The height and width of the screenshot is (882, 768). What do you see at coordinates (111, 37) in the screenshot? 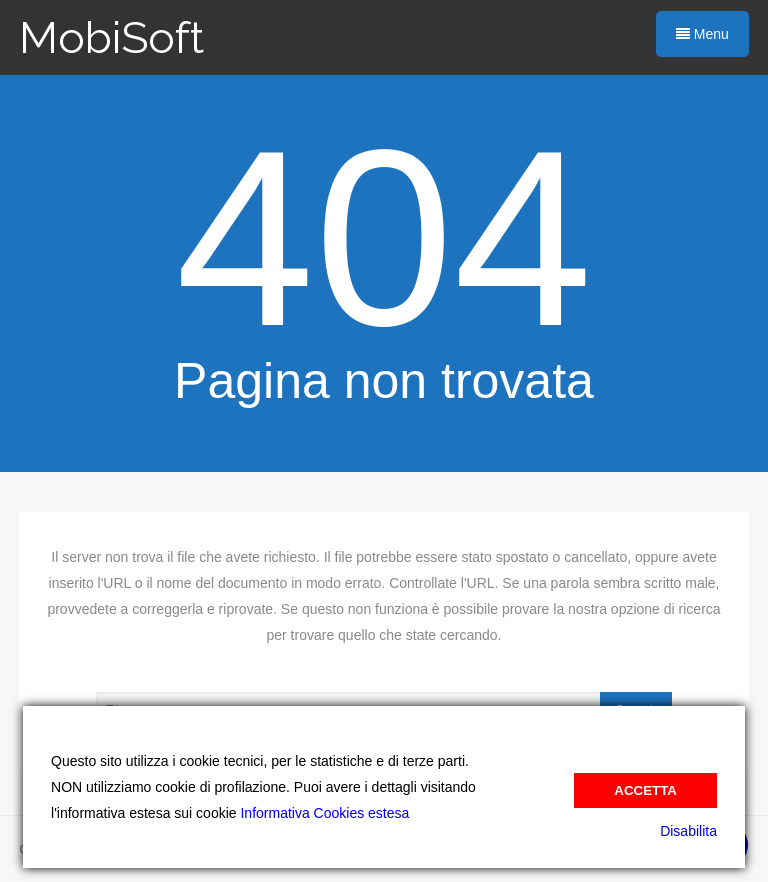
I see `MobiSoft` at bounding box center [111, 37].